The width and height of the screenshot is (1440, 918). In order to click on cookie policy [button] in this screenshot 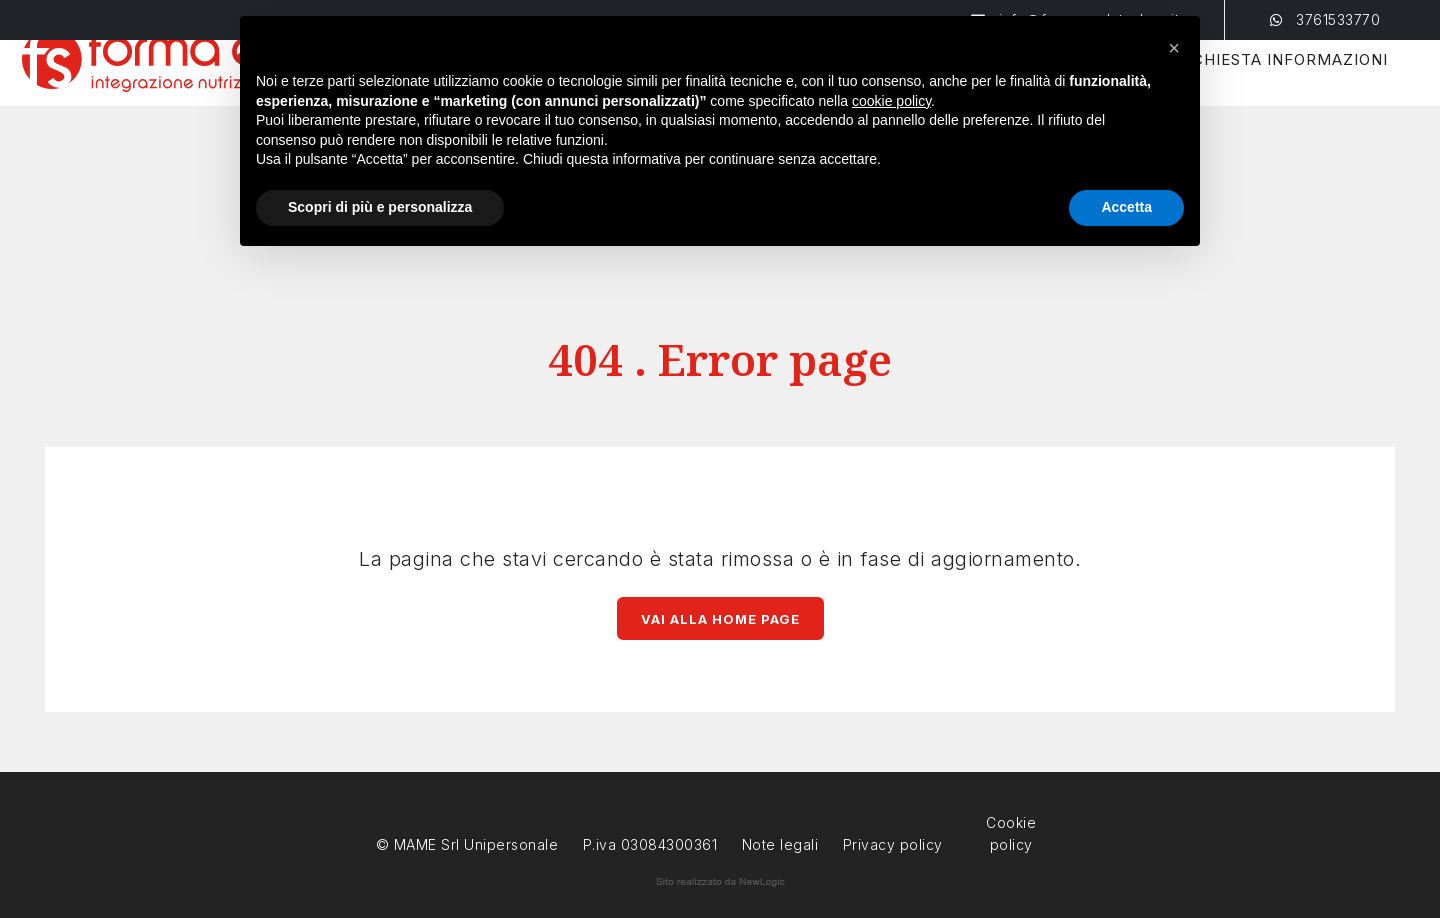, I will do `click(891, 101)`.